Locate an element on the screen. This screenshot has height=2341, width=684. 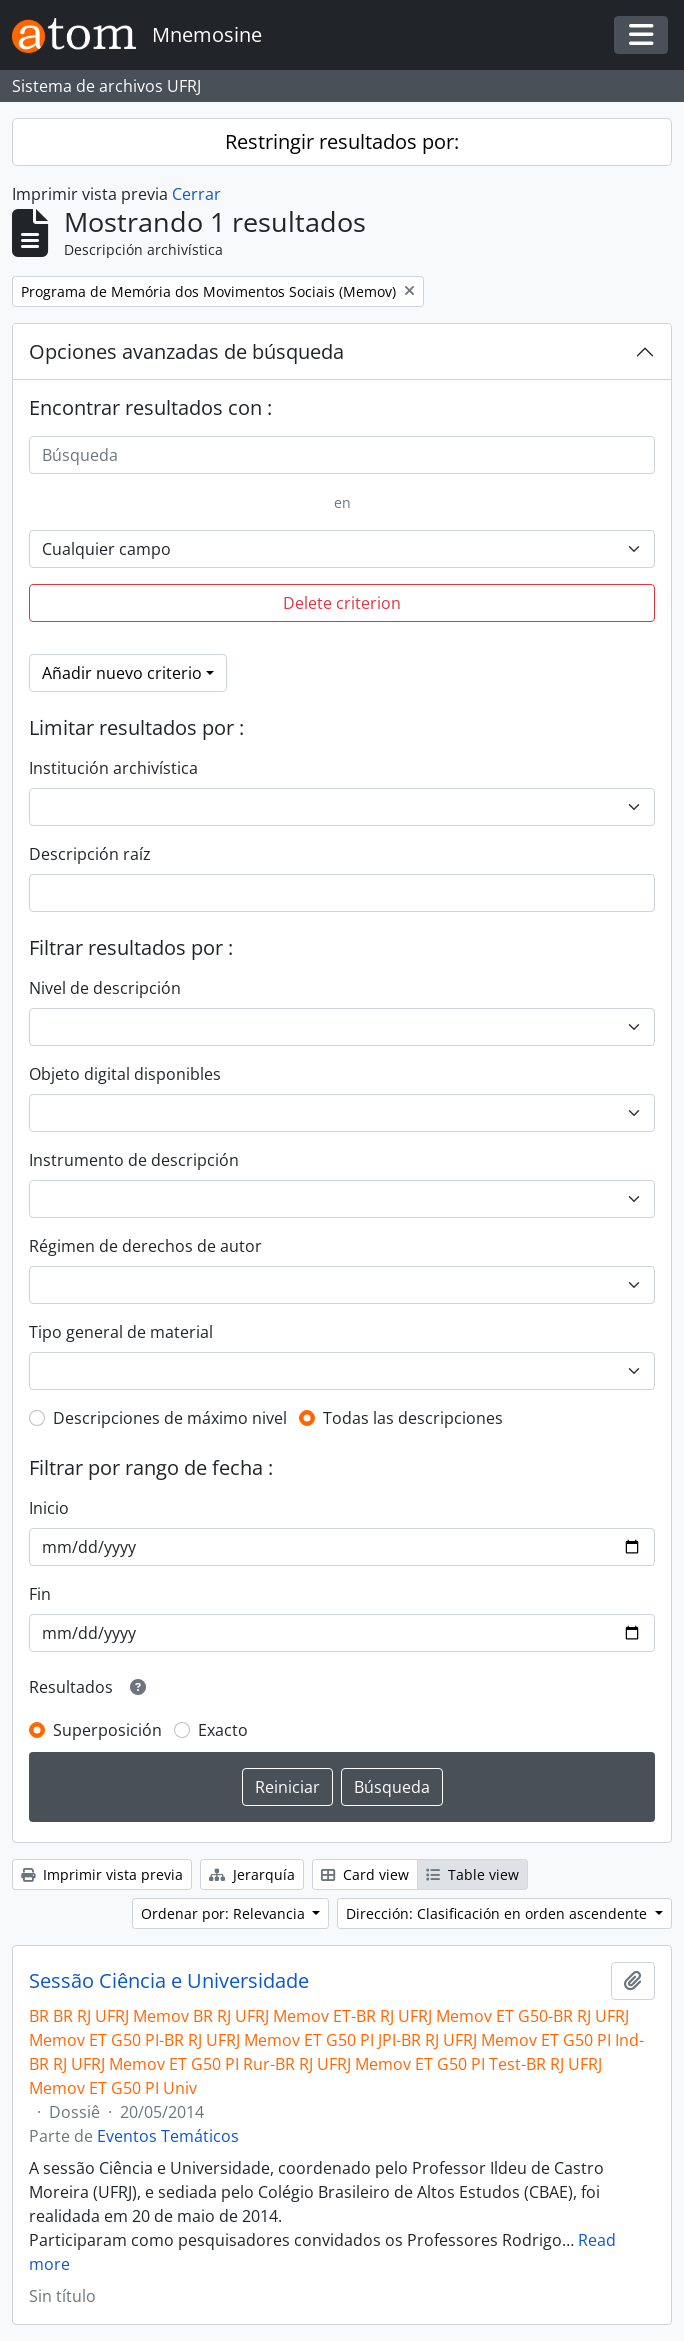
Todas las descripciones is located at coordinates (413, 1418).